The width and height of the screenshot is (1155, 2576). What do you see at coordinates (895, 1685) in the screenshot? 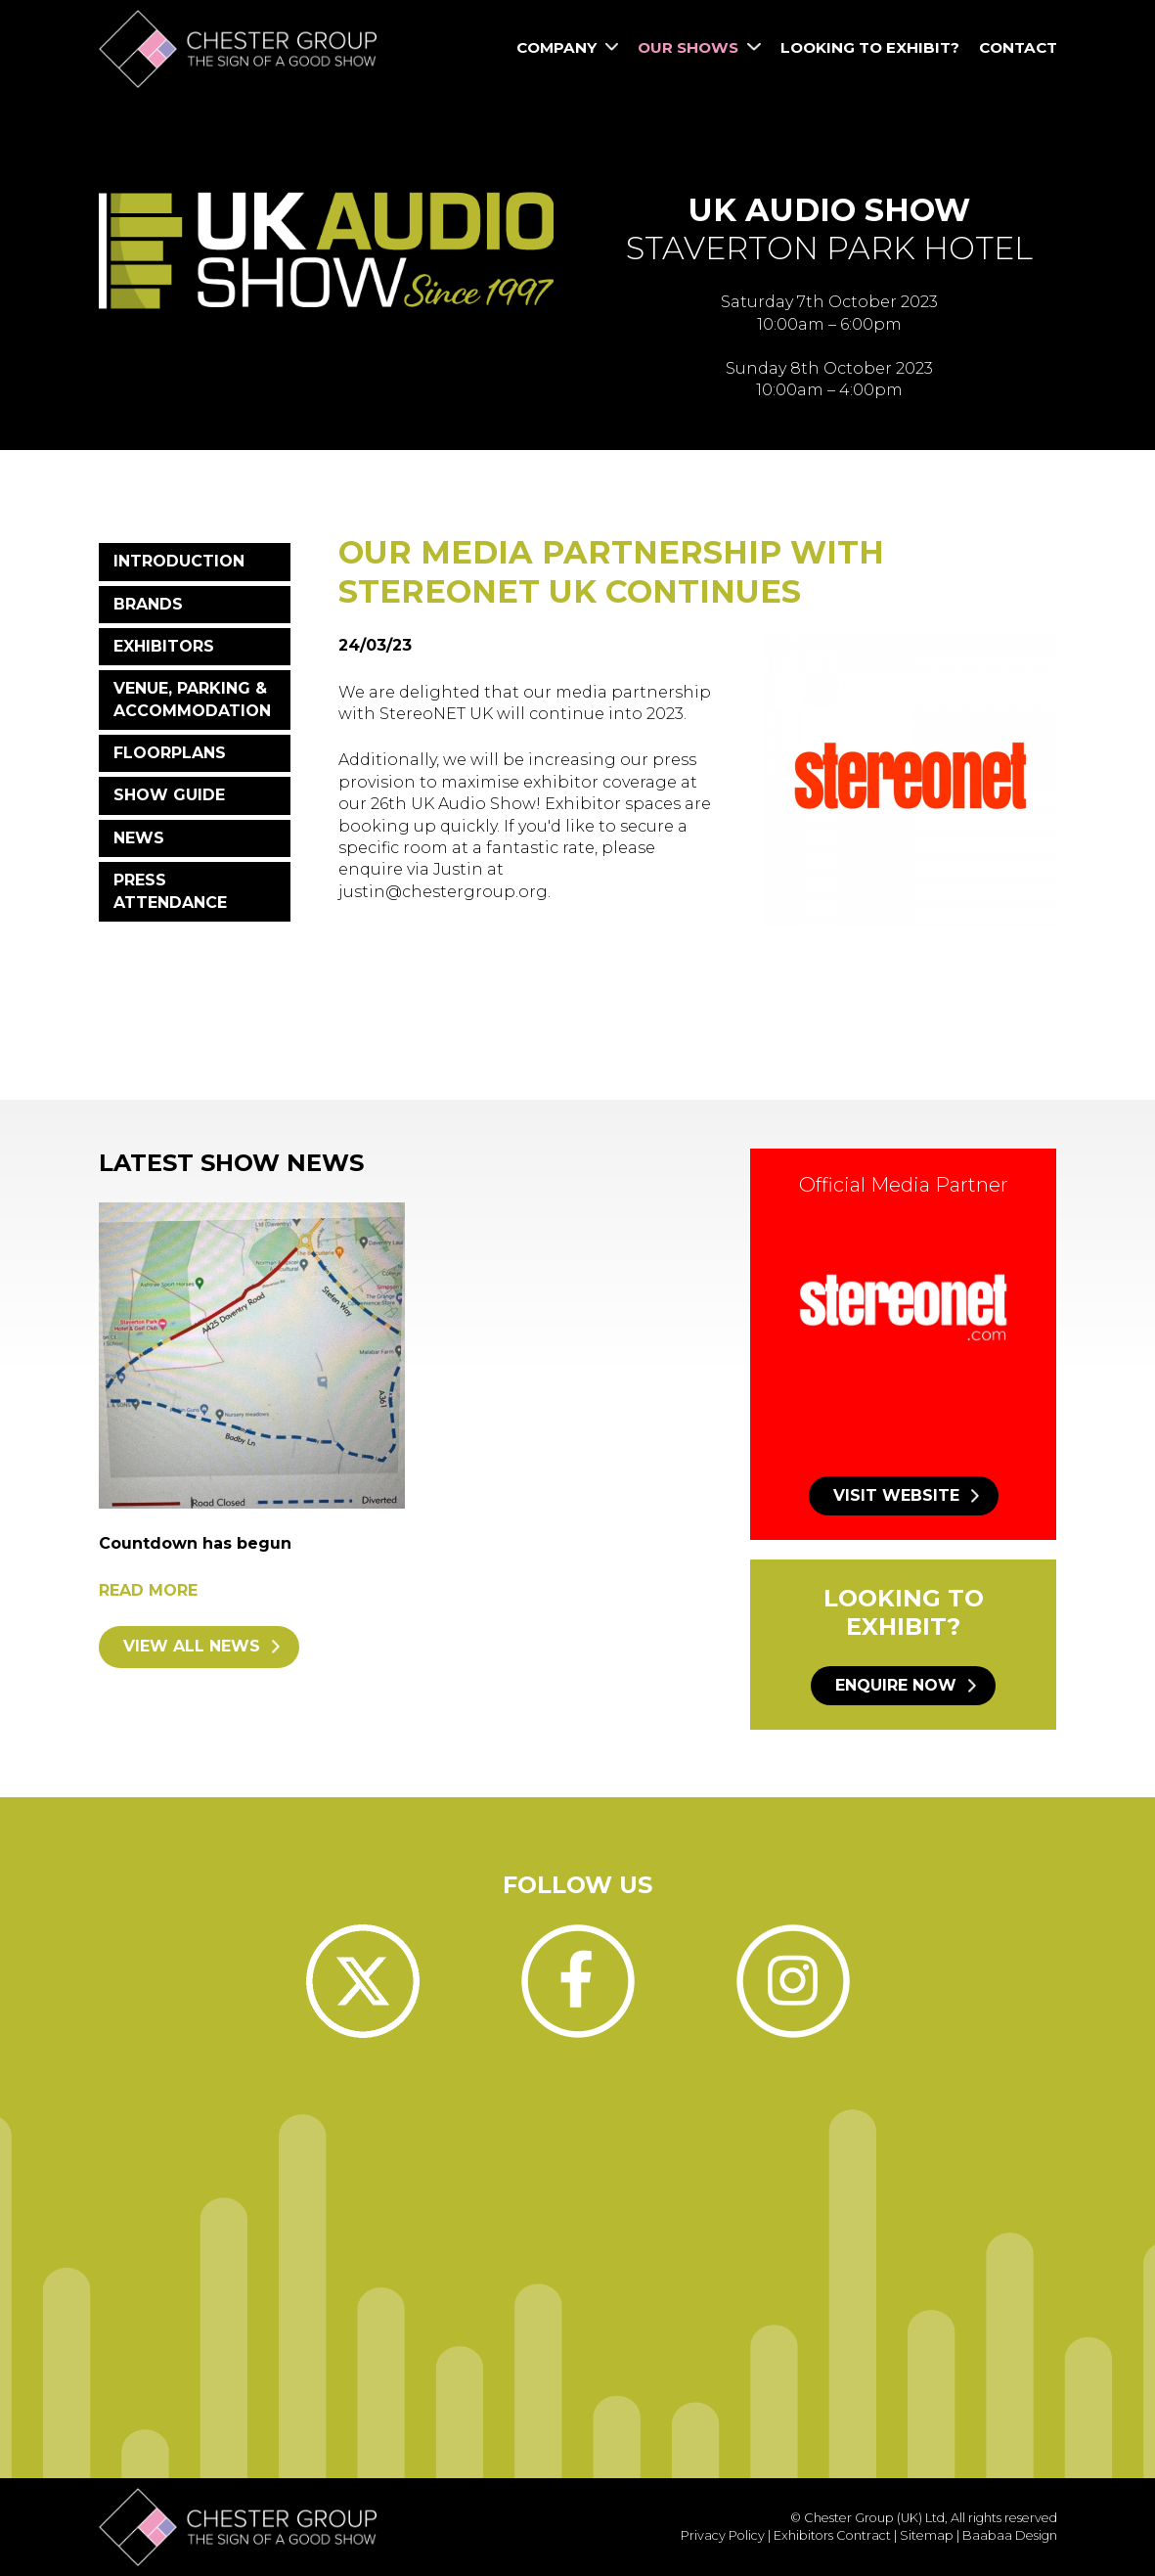
I see `Enquire now` at bounding box center [895, 1685].